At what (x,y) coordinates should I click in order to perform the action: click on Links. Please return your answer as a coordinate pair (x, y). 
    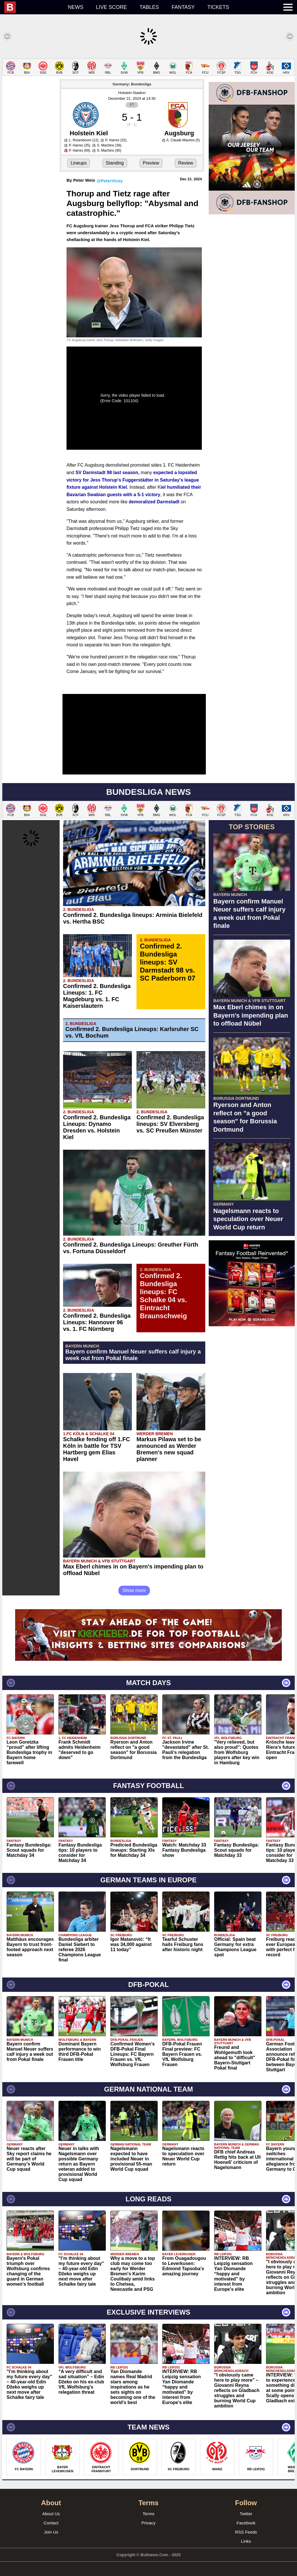
    Looking at the image, I should click on (246, 2541).